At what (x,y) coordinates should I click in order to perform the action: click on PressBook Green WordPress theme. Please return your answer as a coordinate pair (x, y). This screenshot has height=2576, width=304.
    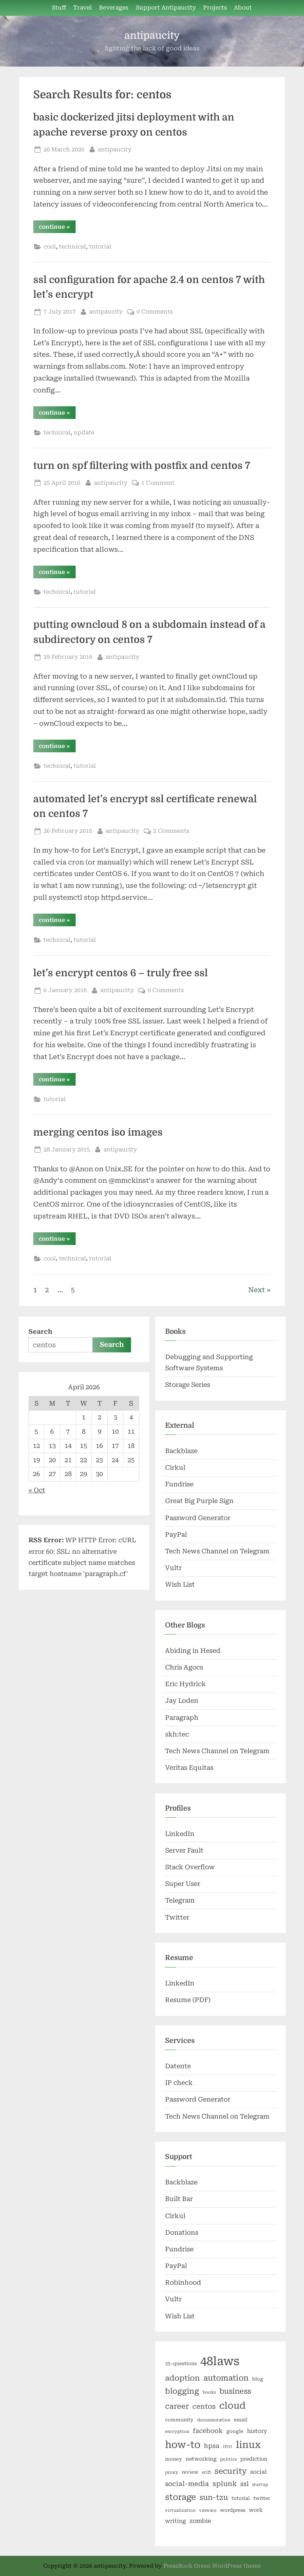
    Looking at the image, I should click on (212, 2566).